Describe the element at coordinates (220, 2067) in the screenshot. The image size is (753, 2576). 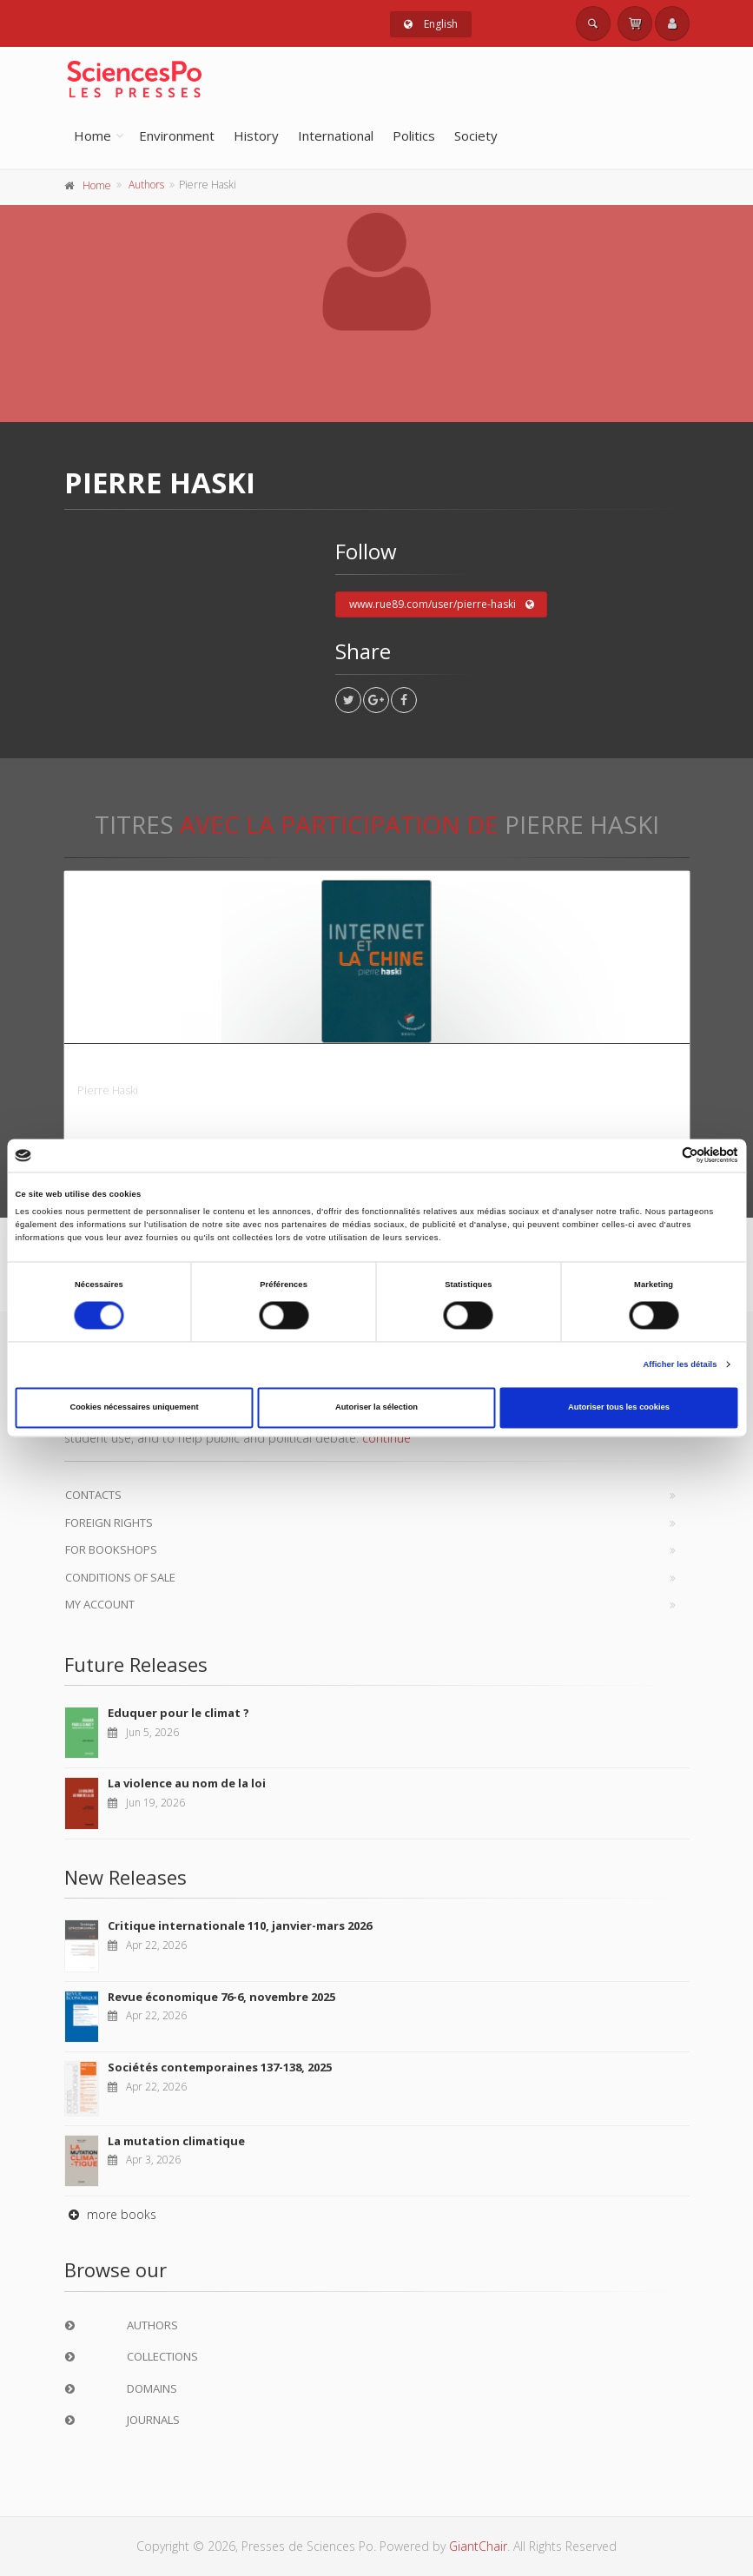
I see `Sociétés contemporaines 137-138, 2025` at that location.